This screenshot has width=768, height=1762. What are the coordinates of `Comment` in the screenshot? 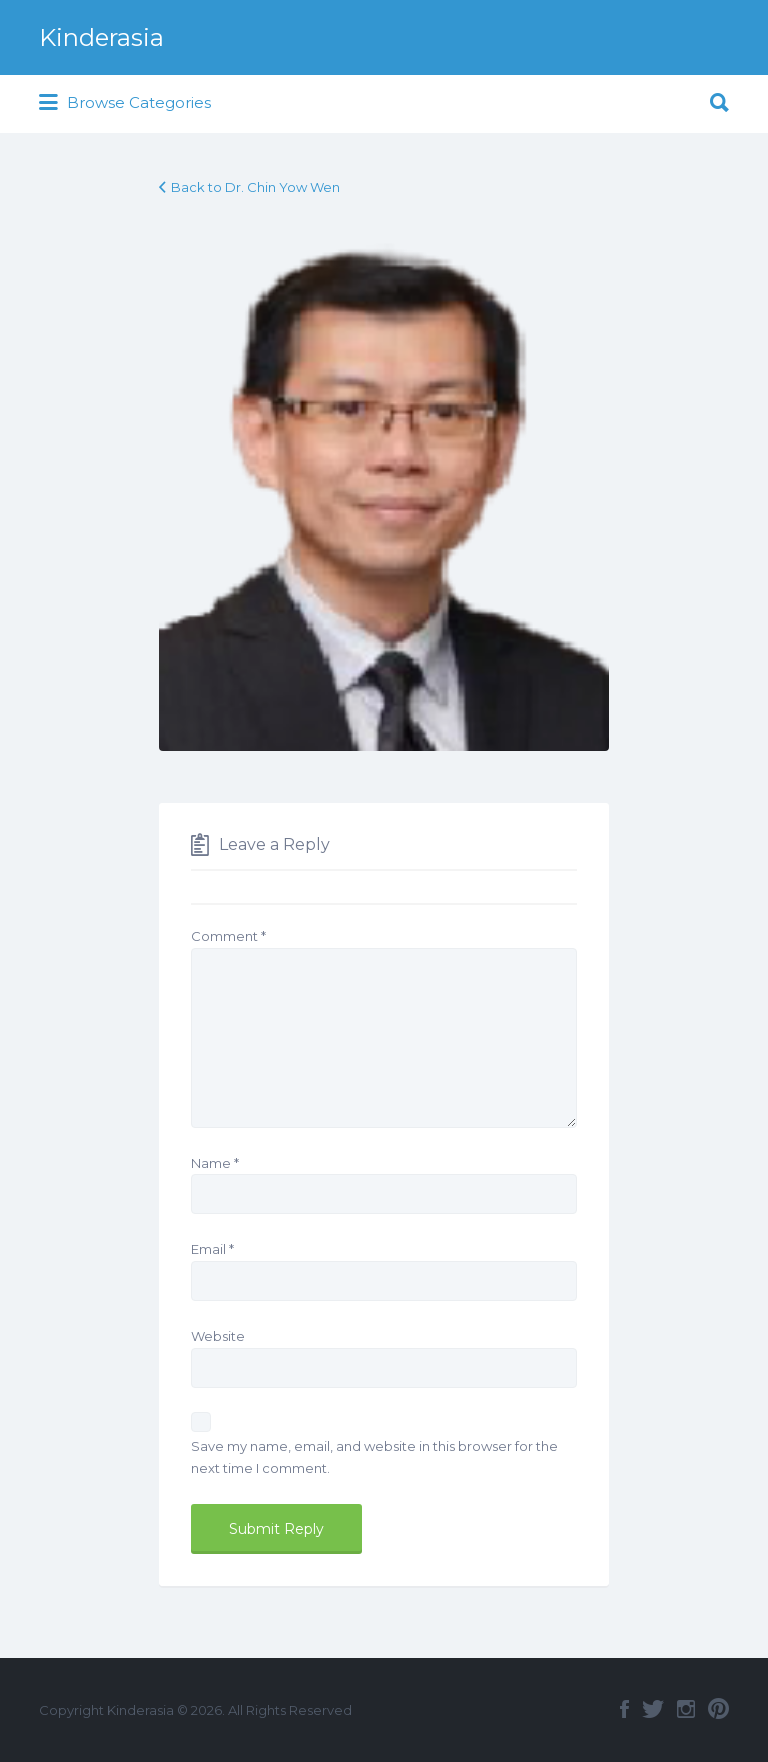 It's located at (228, 936).